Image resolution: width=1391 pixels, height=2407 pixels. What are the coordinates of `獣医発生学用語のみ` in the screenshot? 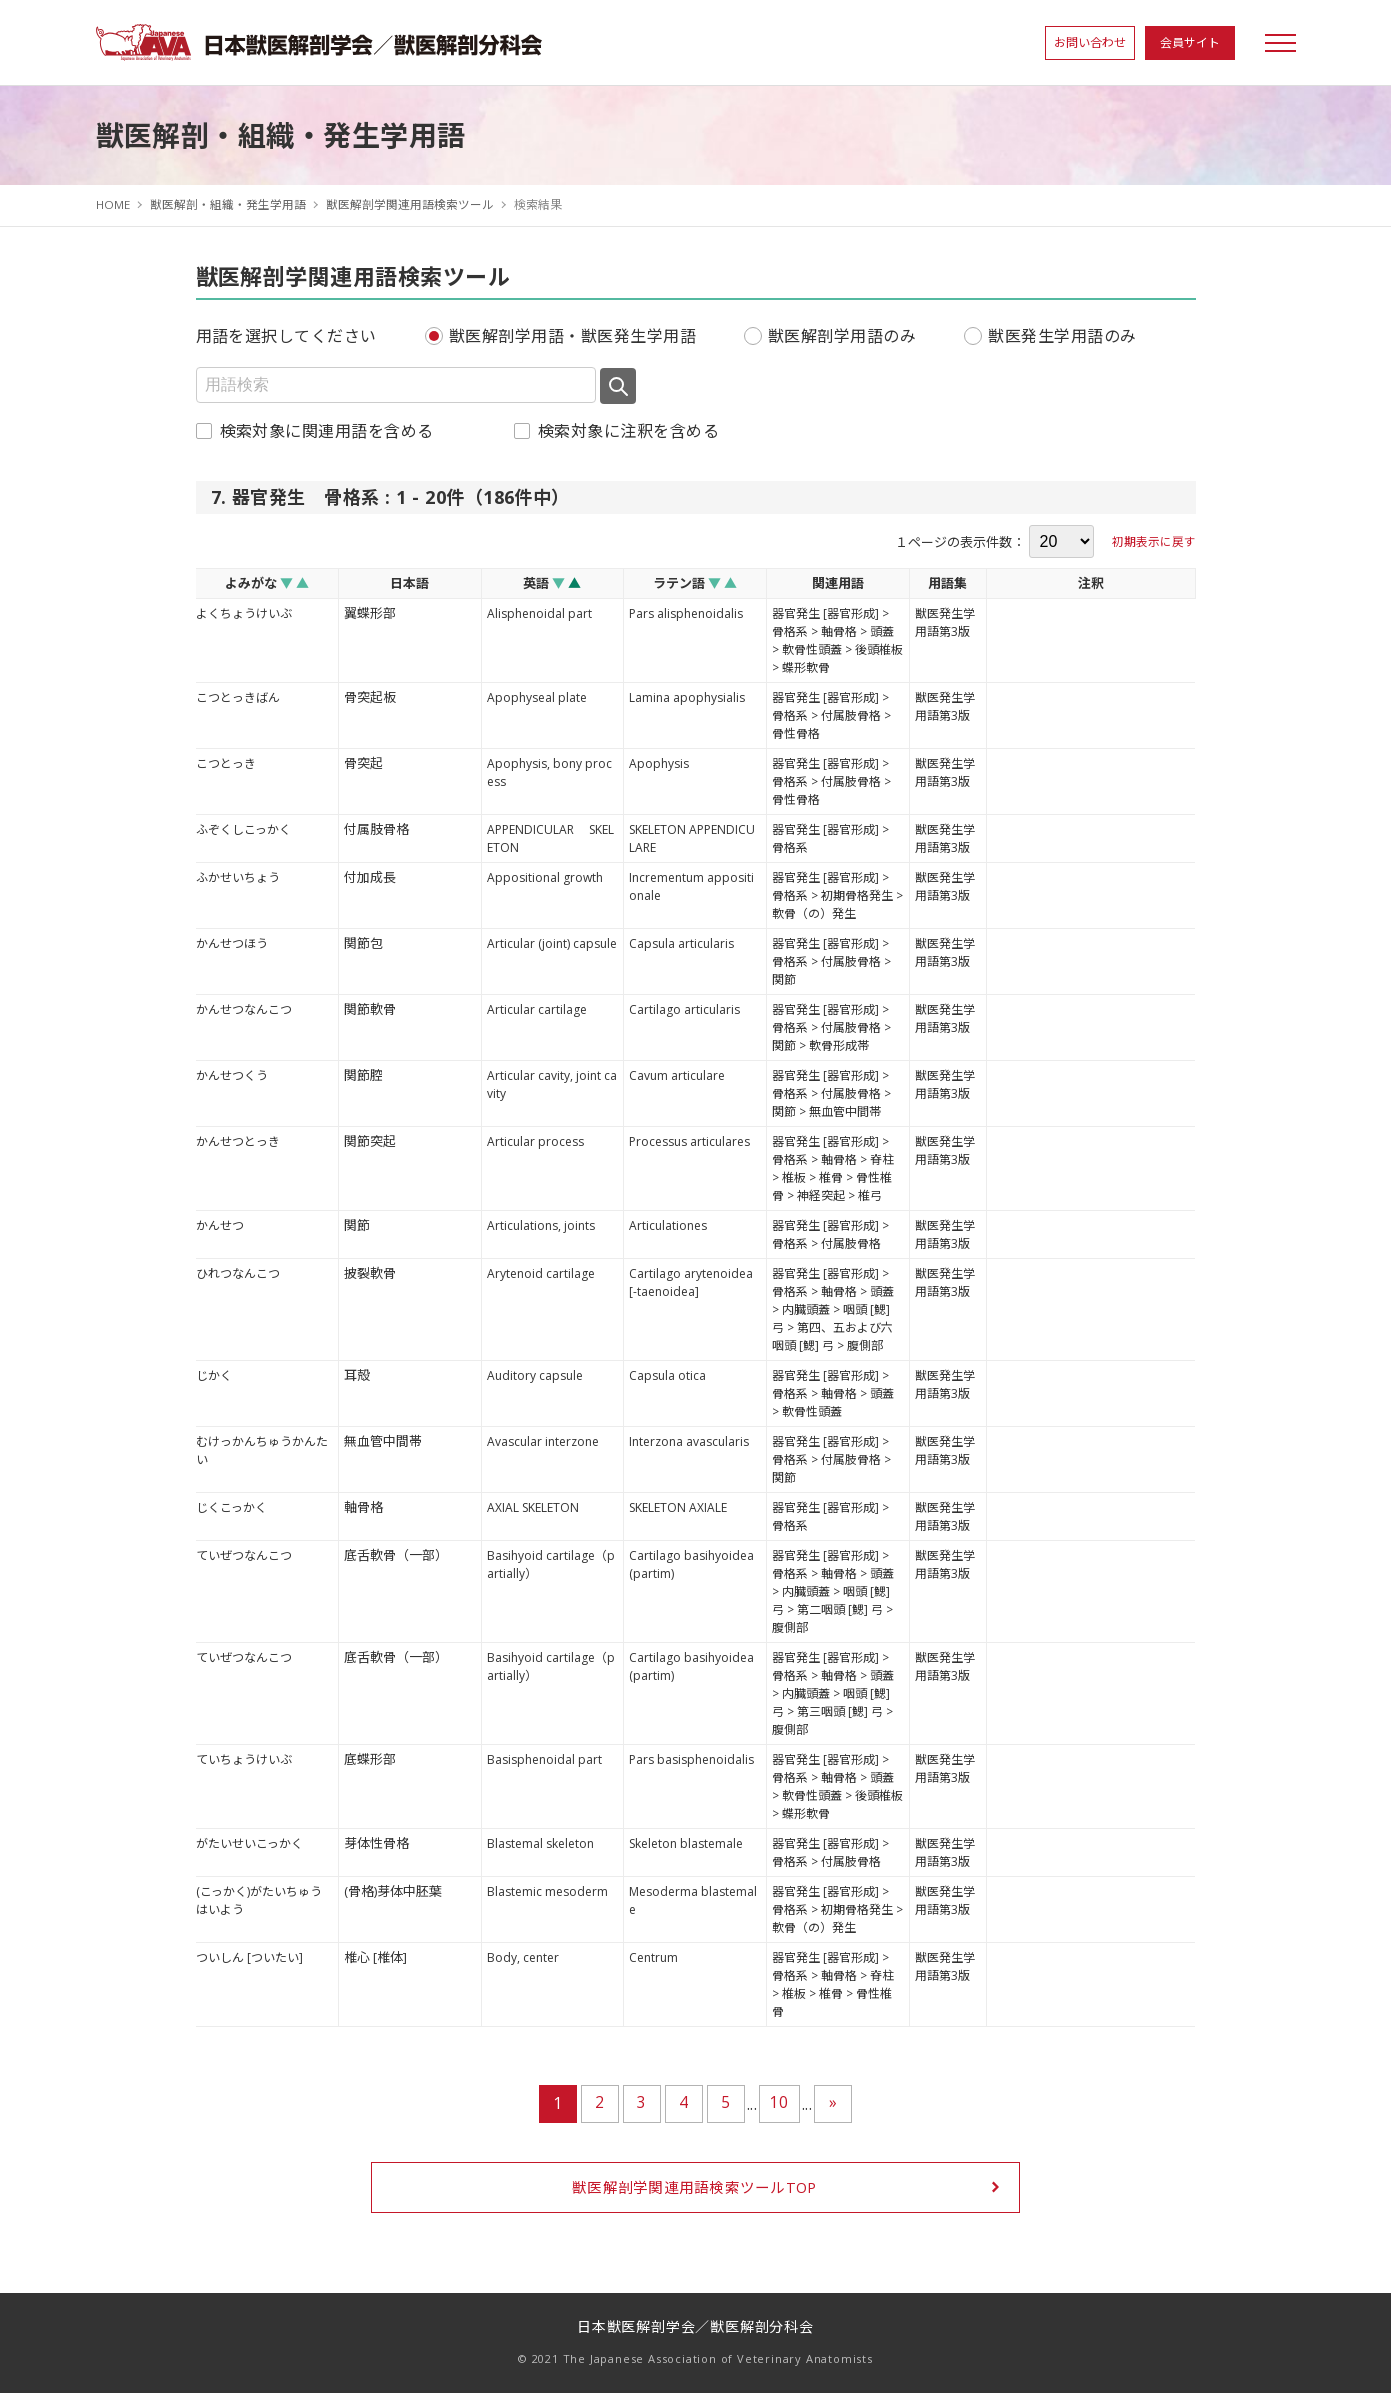 It's located at (1062, 336).